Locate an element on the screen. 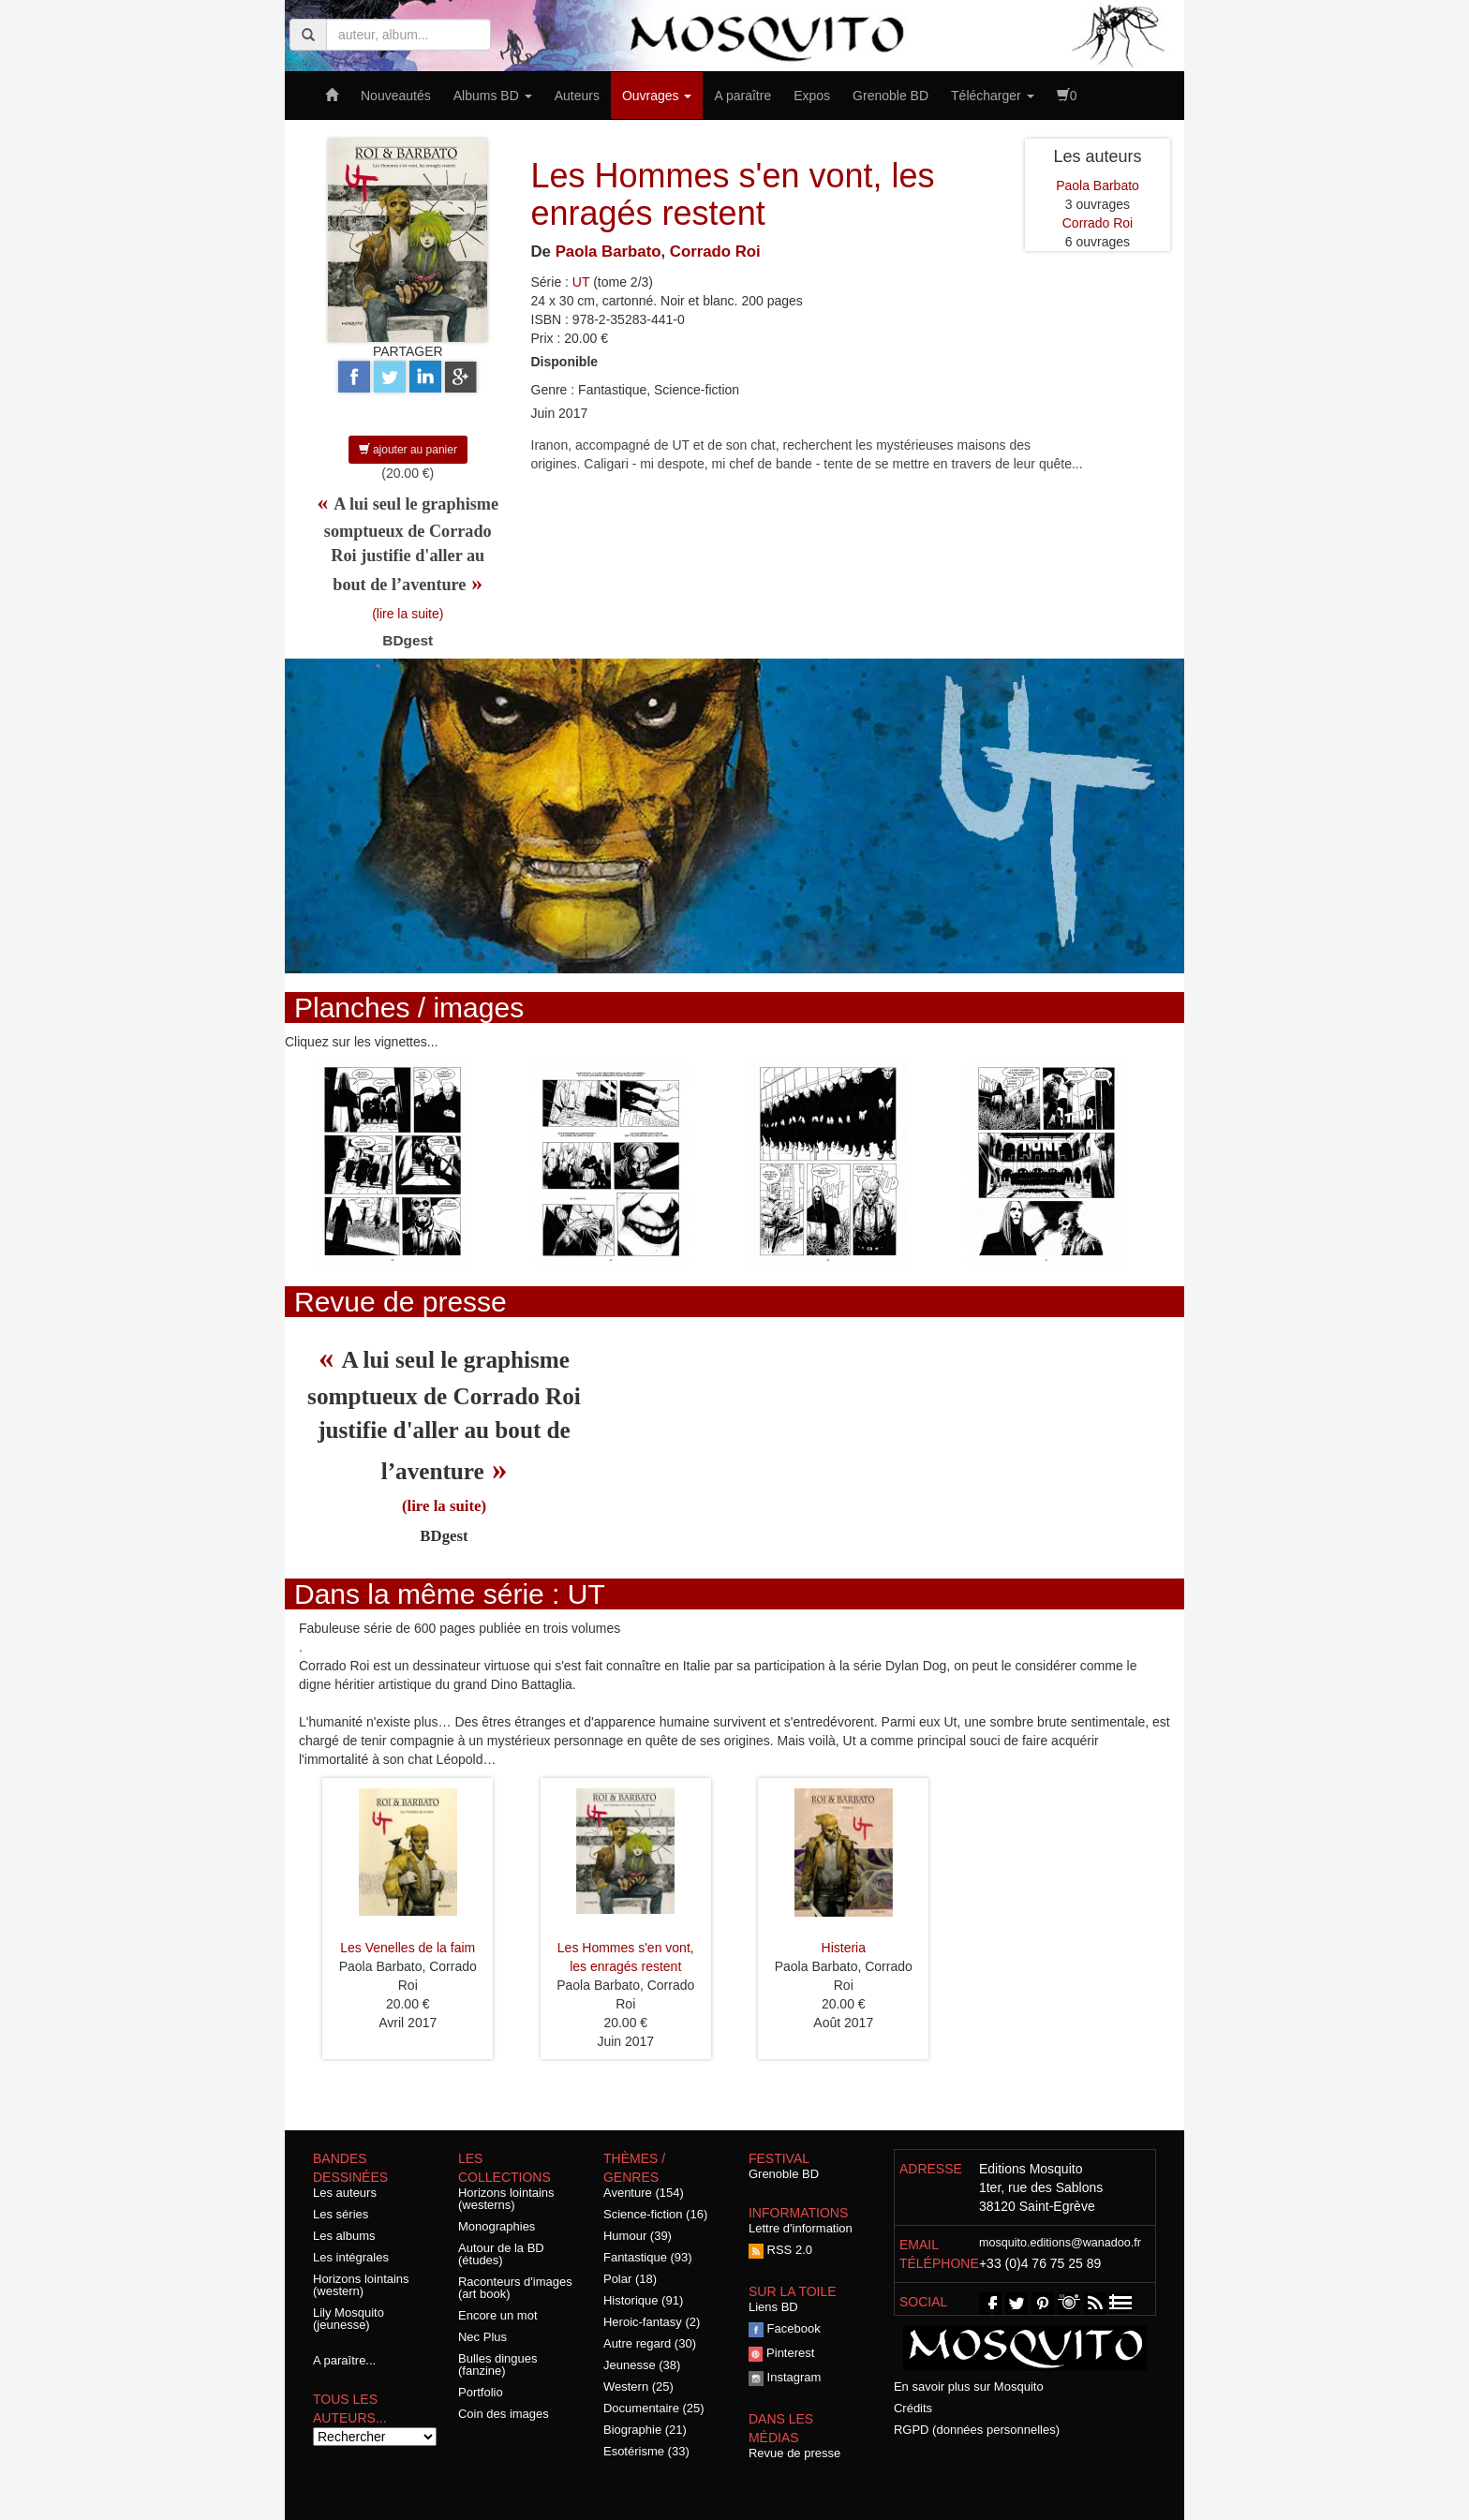  RGPD (données personnelles) is located at coordinates (977, 2430).